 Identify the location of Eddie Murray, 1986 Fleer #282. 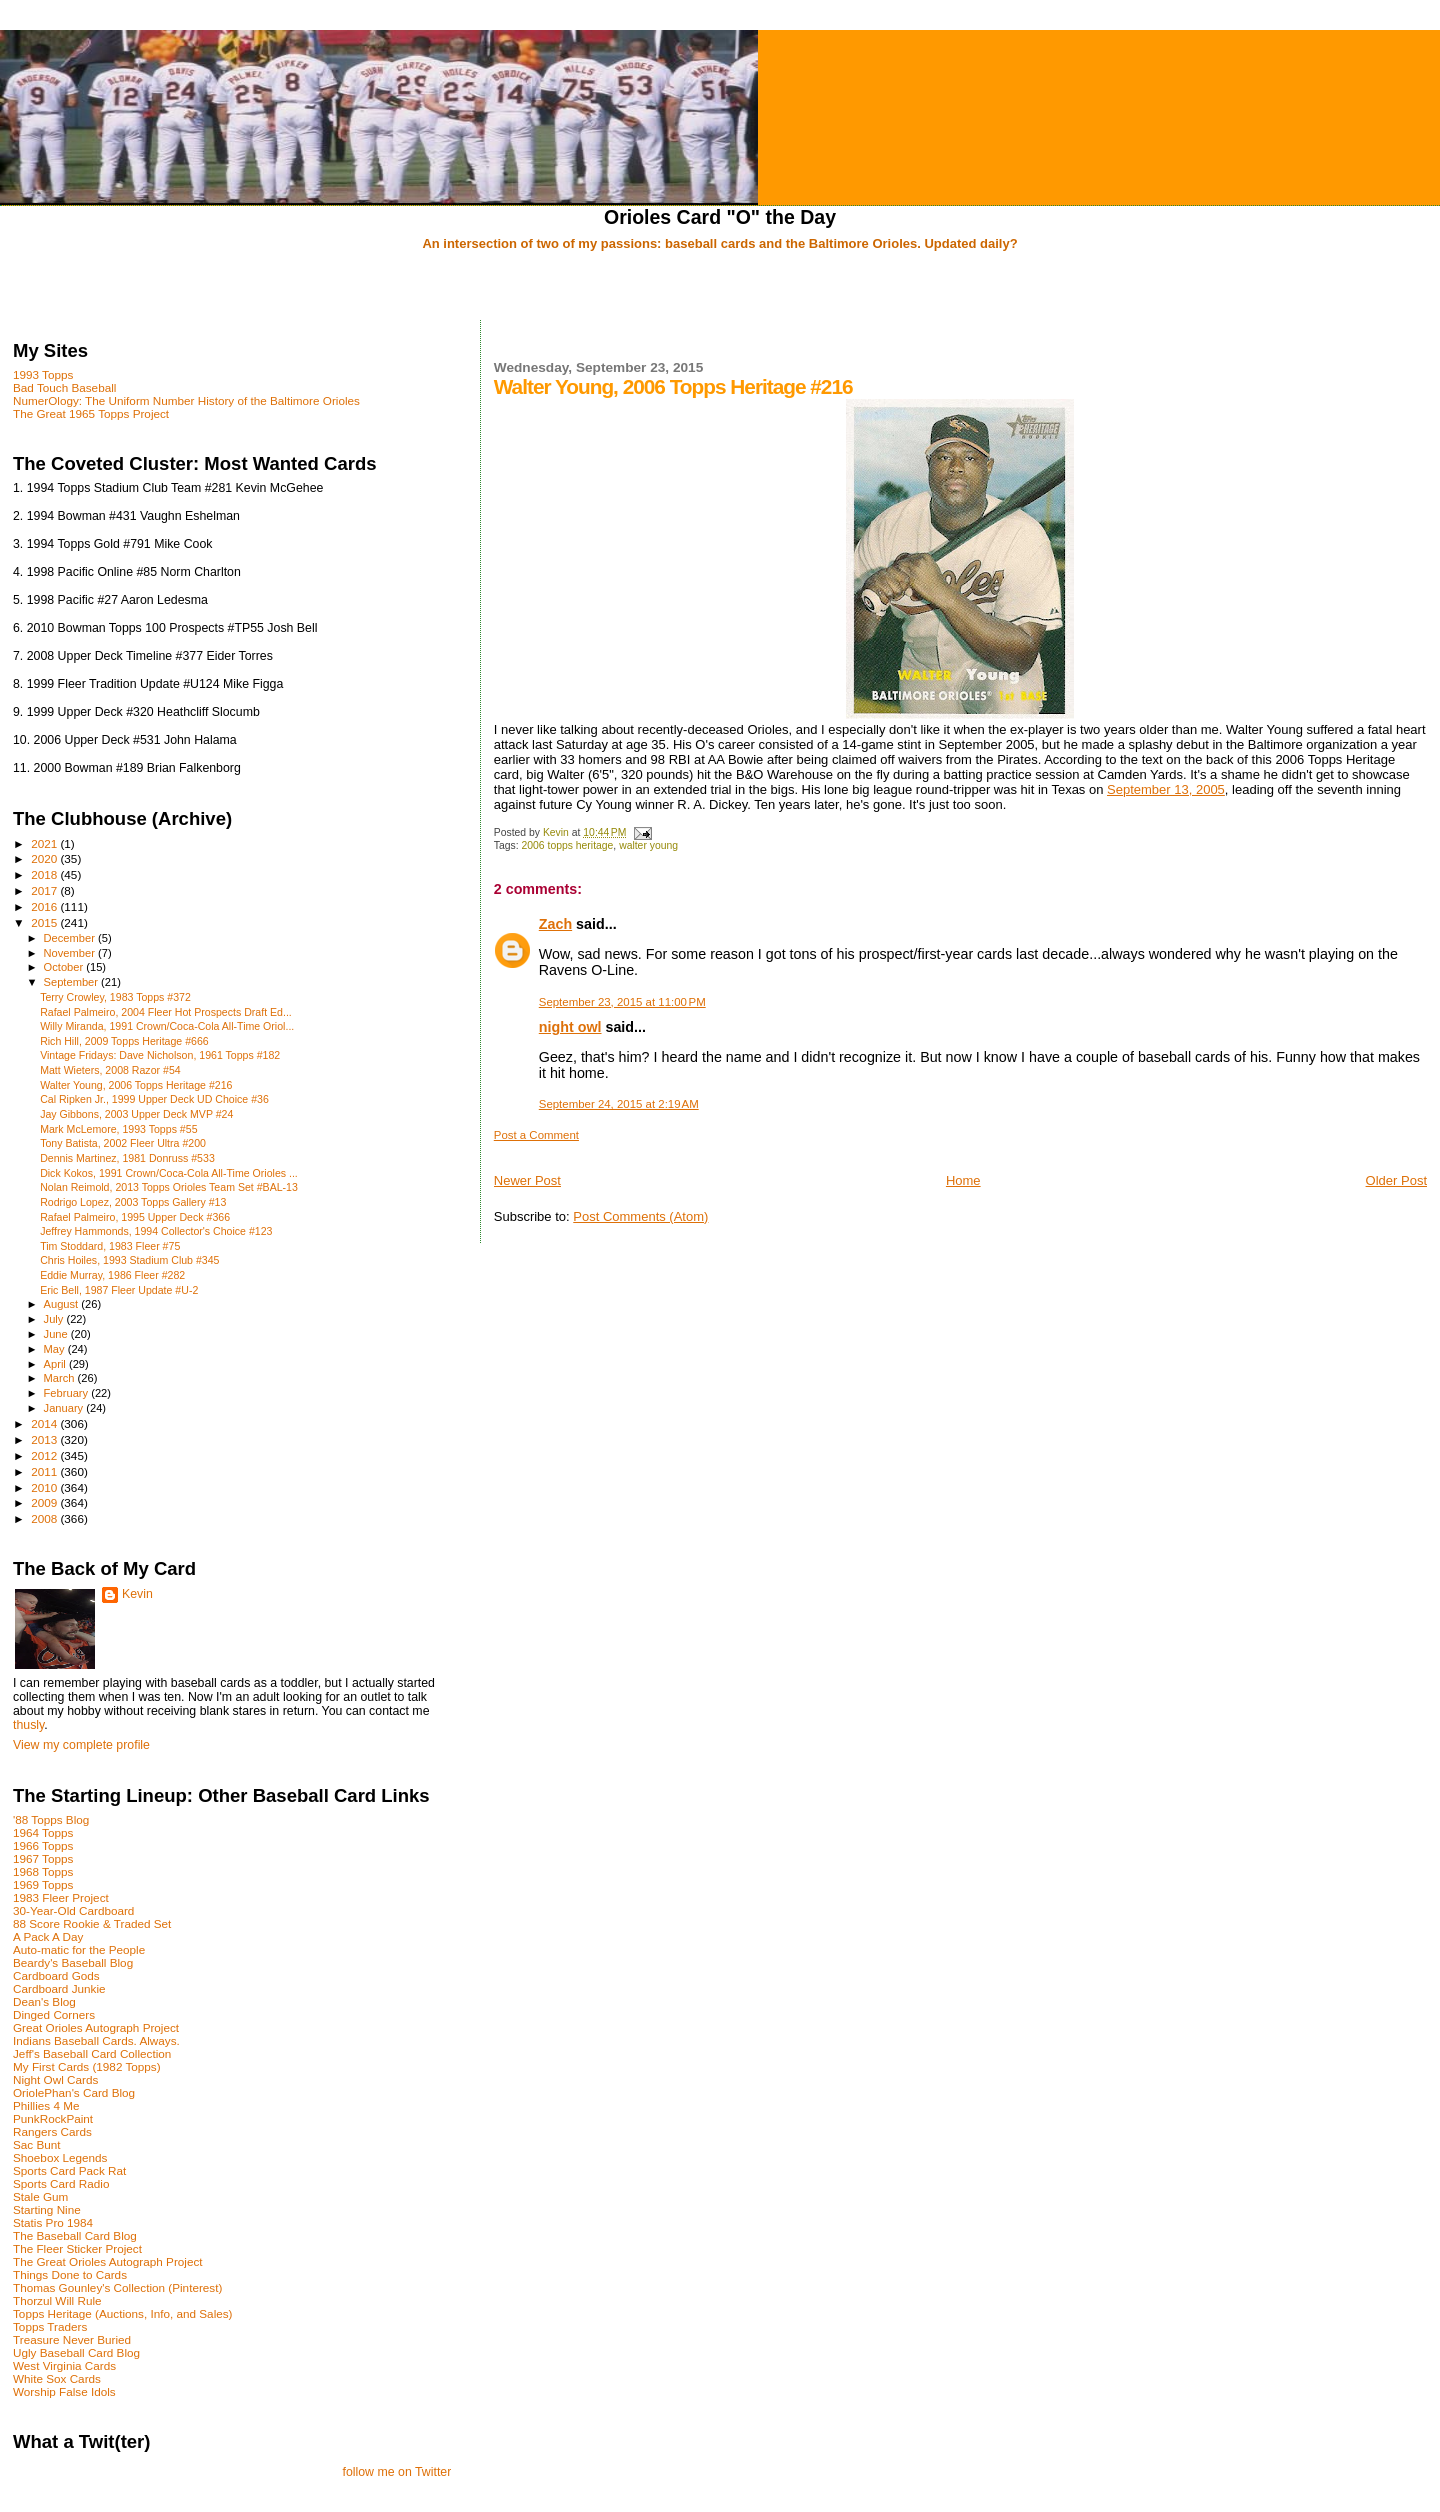
(112, 1275).